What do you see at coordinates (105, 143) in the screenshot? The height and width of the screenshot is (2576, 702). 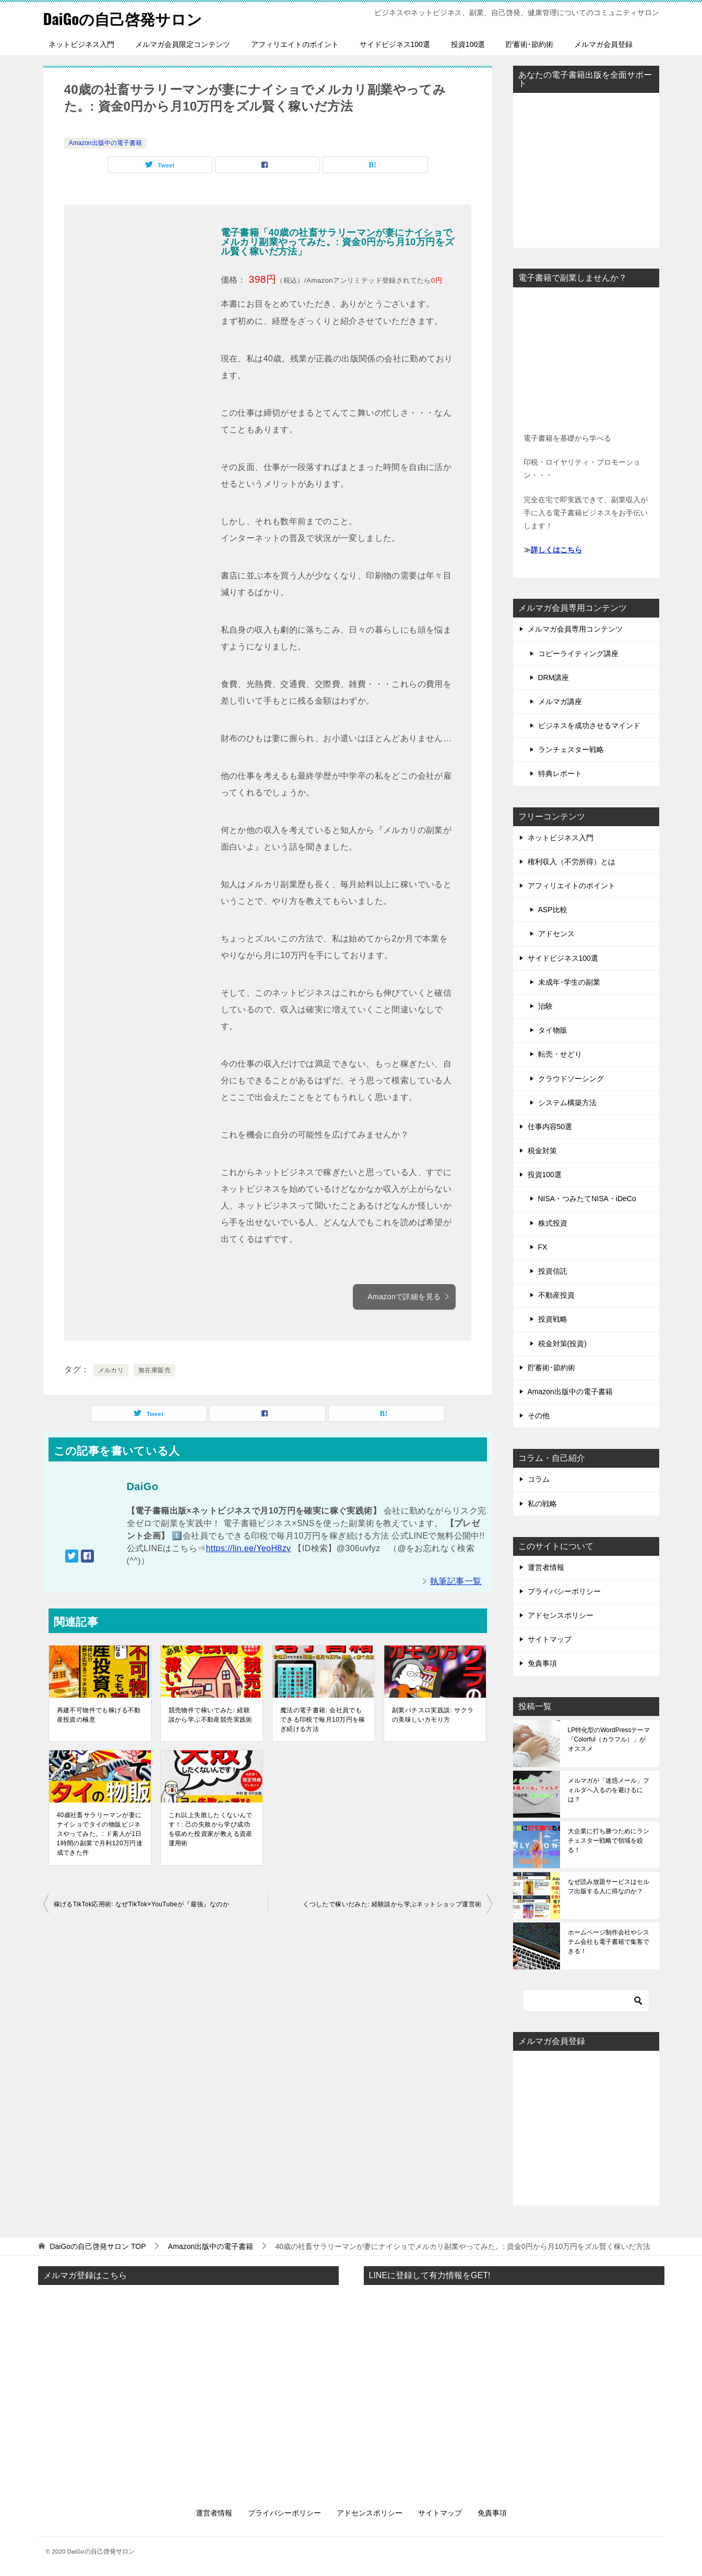 I see `Amazon出版中の電子書籍` at bounding box center [105, 143].